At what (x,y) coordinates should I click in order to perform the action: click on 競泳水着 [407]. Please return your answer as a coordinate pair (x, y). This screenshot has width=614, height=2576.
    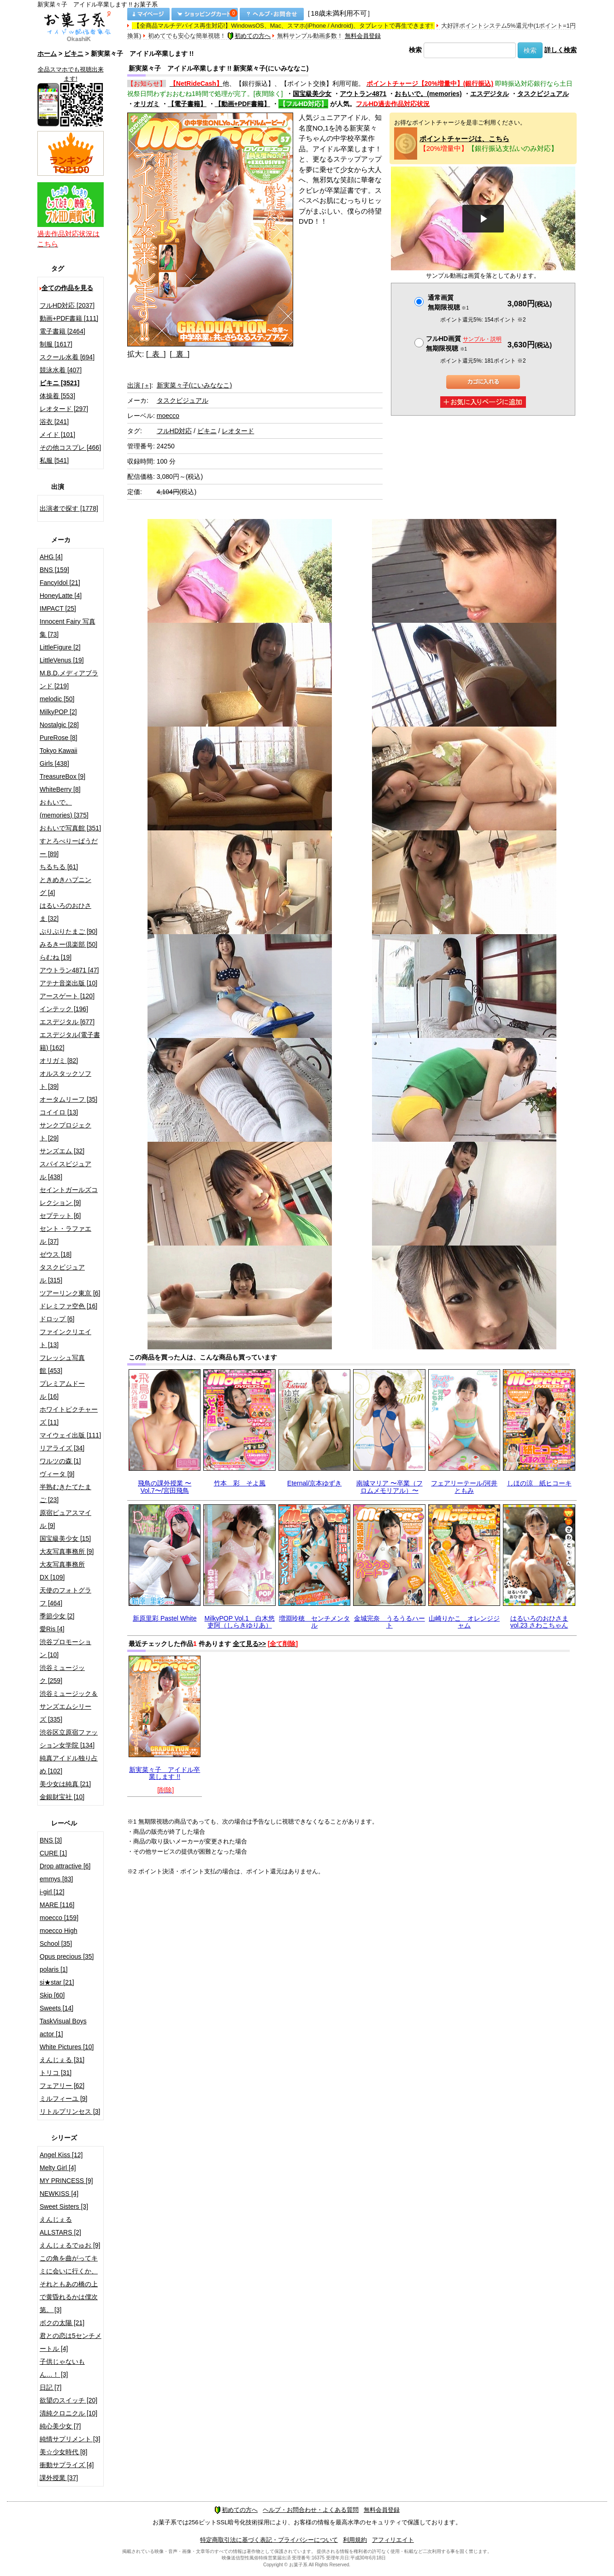
    Looking at the image, I should click on (61, 370).